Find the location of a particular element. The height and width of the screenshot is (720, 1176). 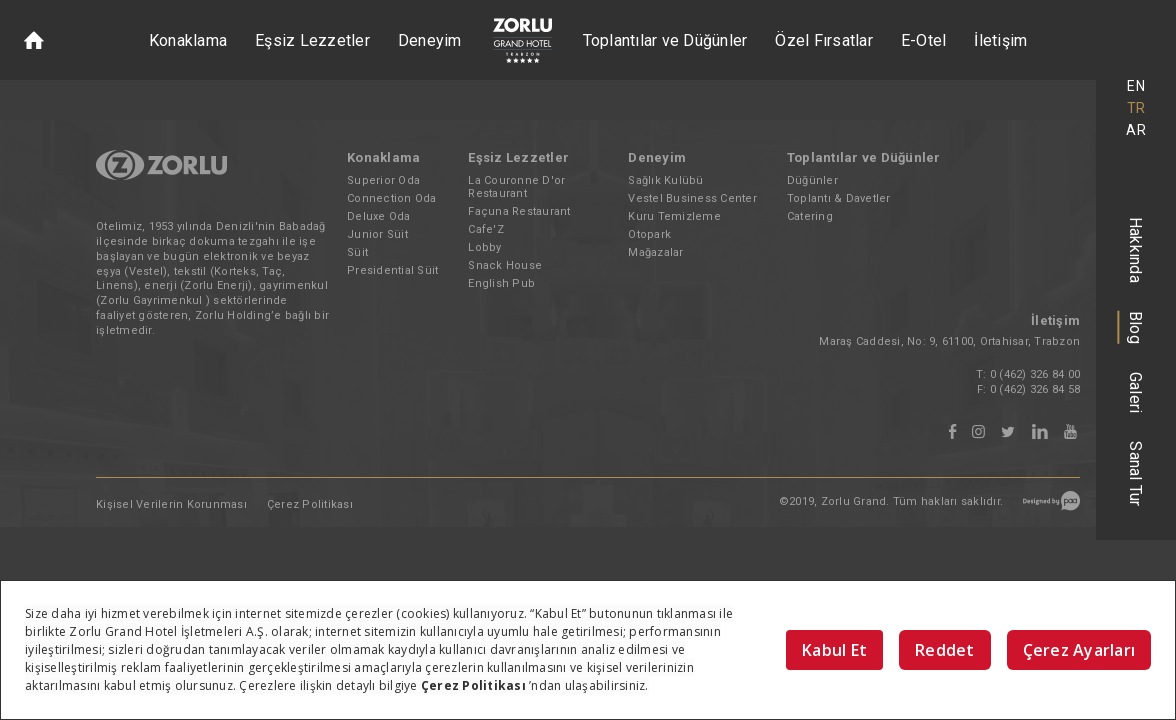

Sanal Tur is located at coordinates (1136, 473).